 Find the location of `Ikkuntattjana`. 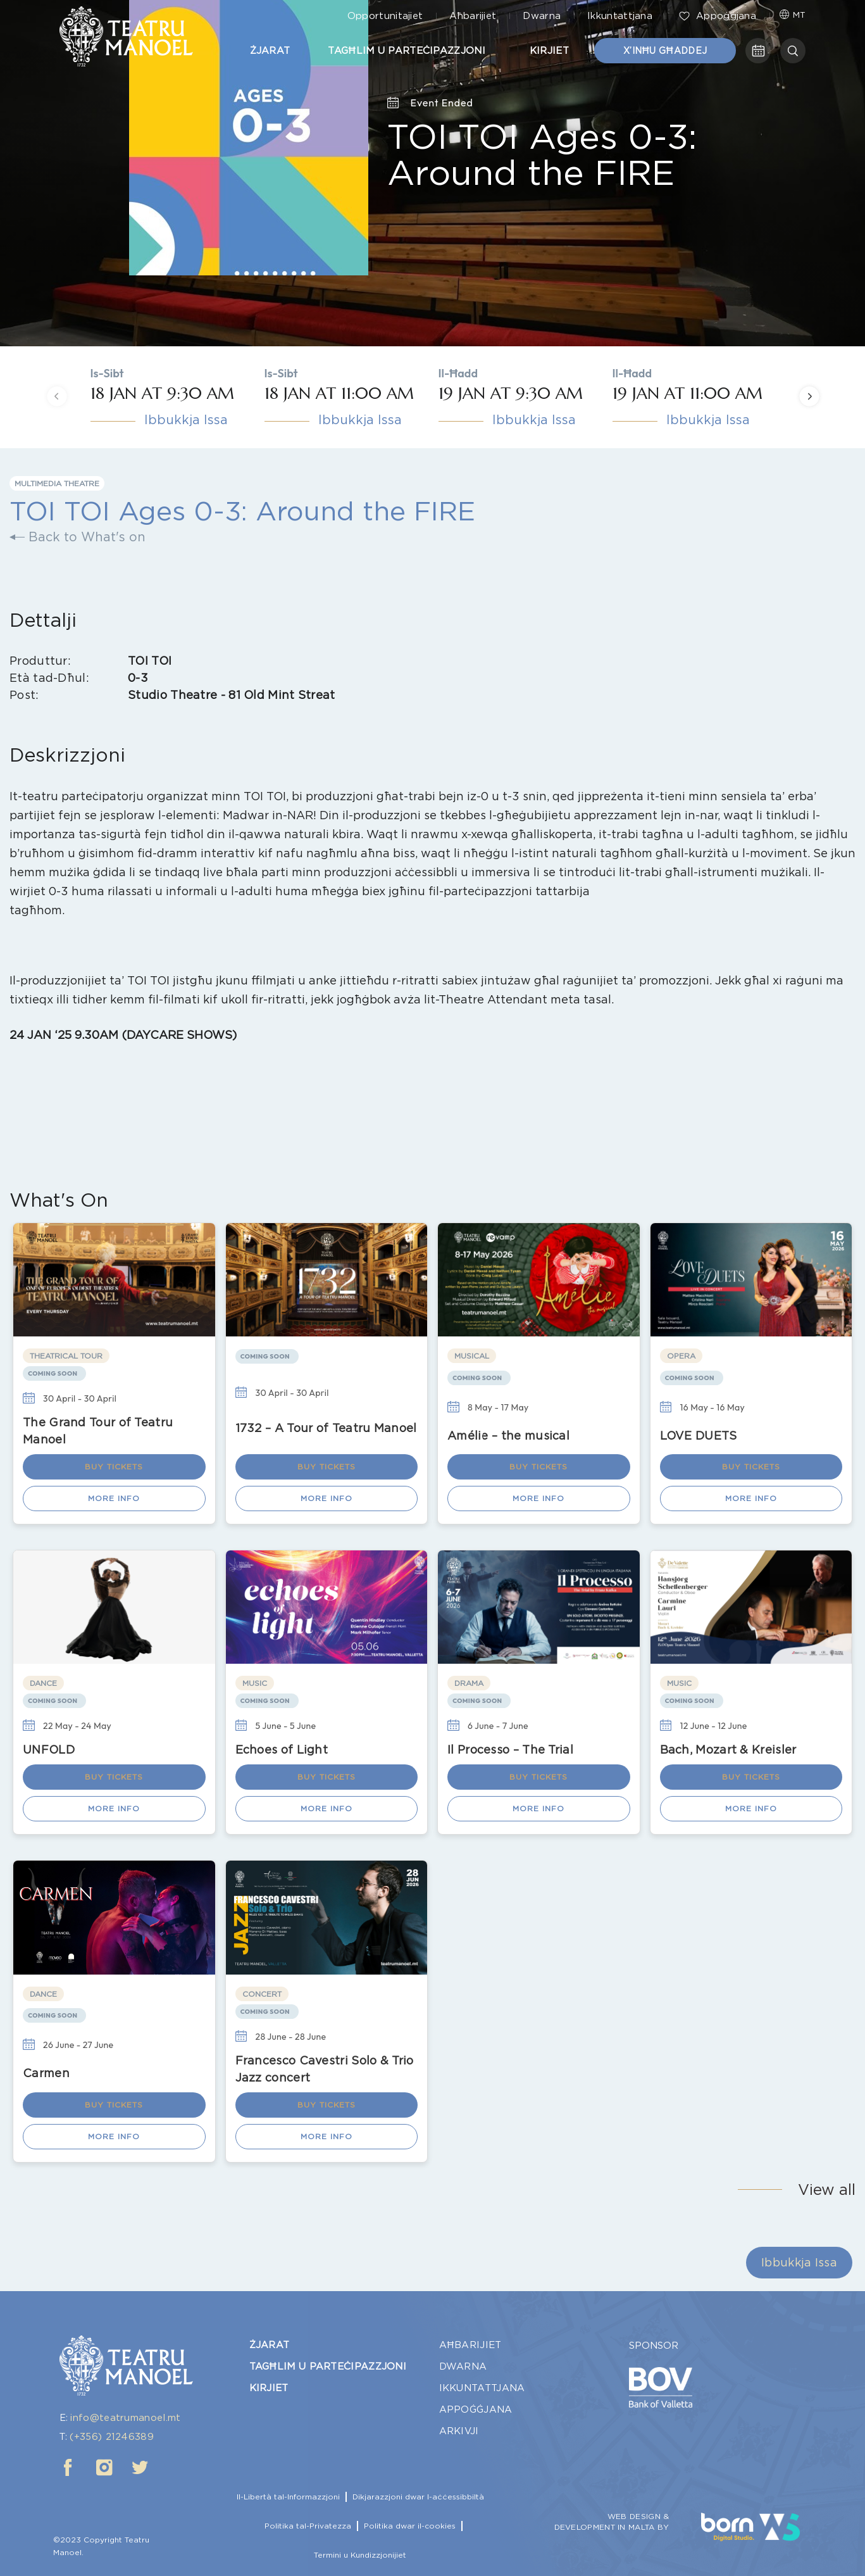

Ikkuntattjana is located at coordinates (619, 16).